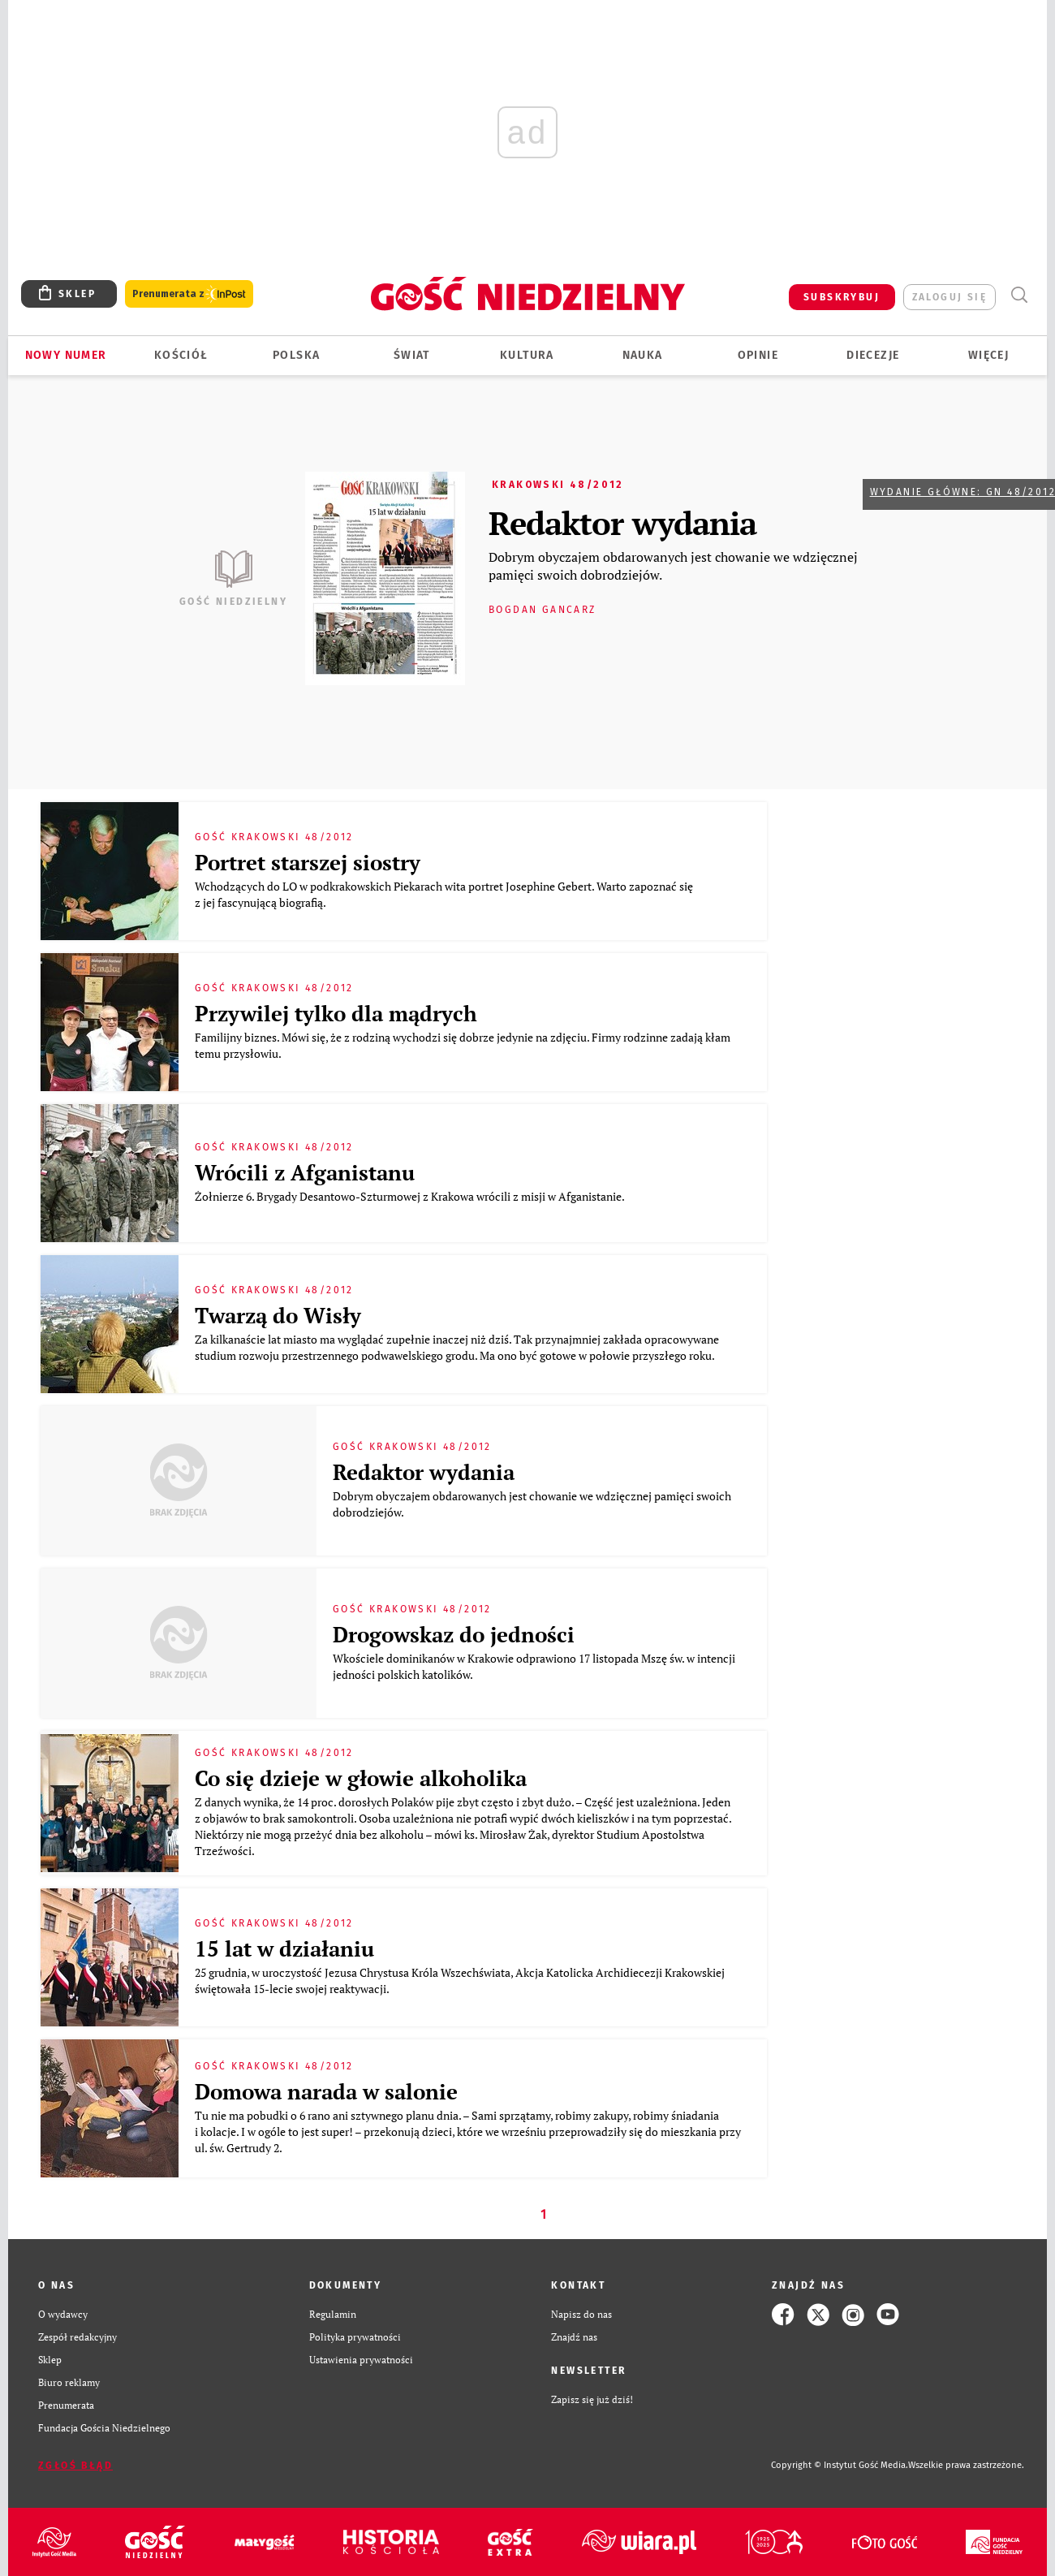  I want to click on Wrócili z Afganistanu, so click(305, 1172).